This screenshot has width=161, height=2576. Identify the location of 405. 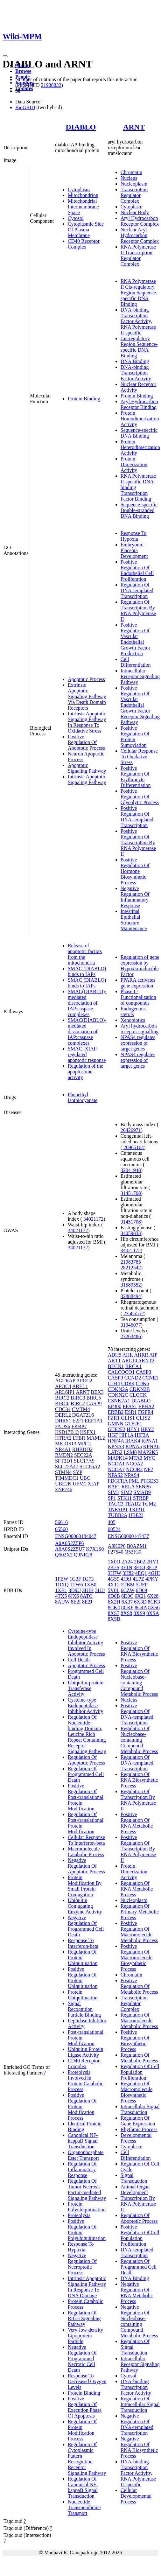
(112, 1522).